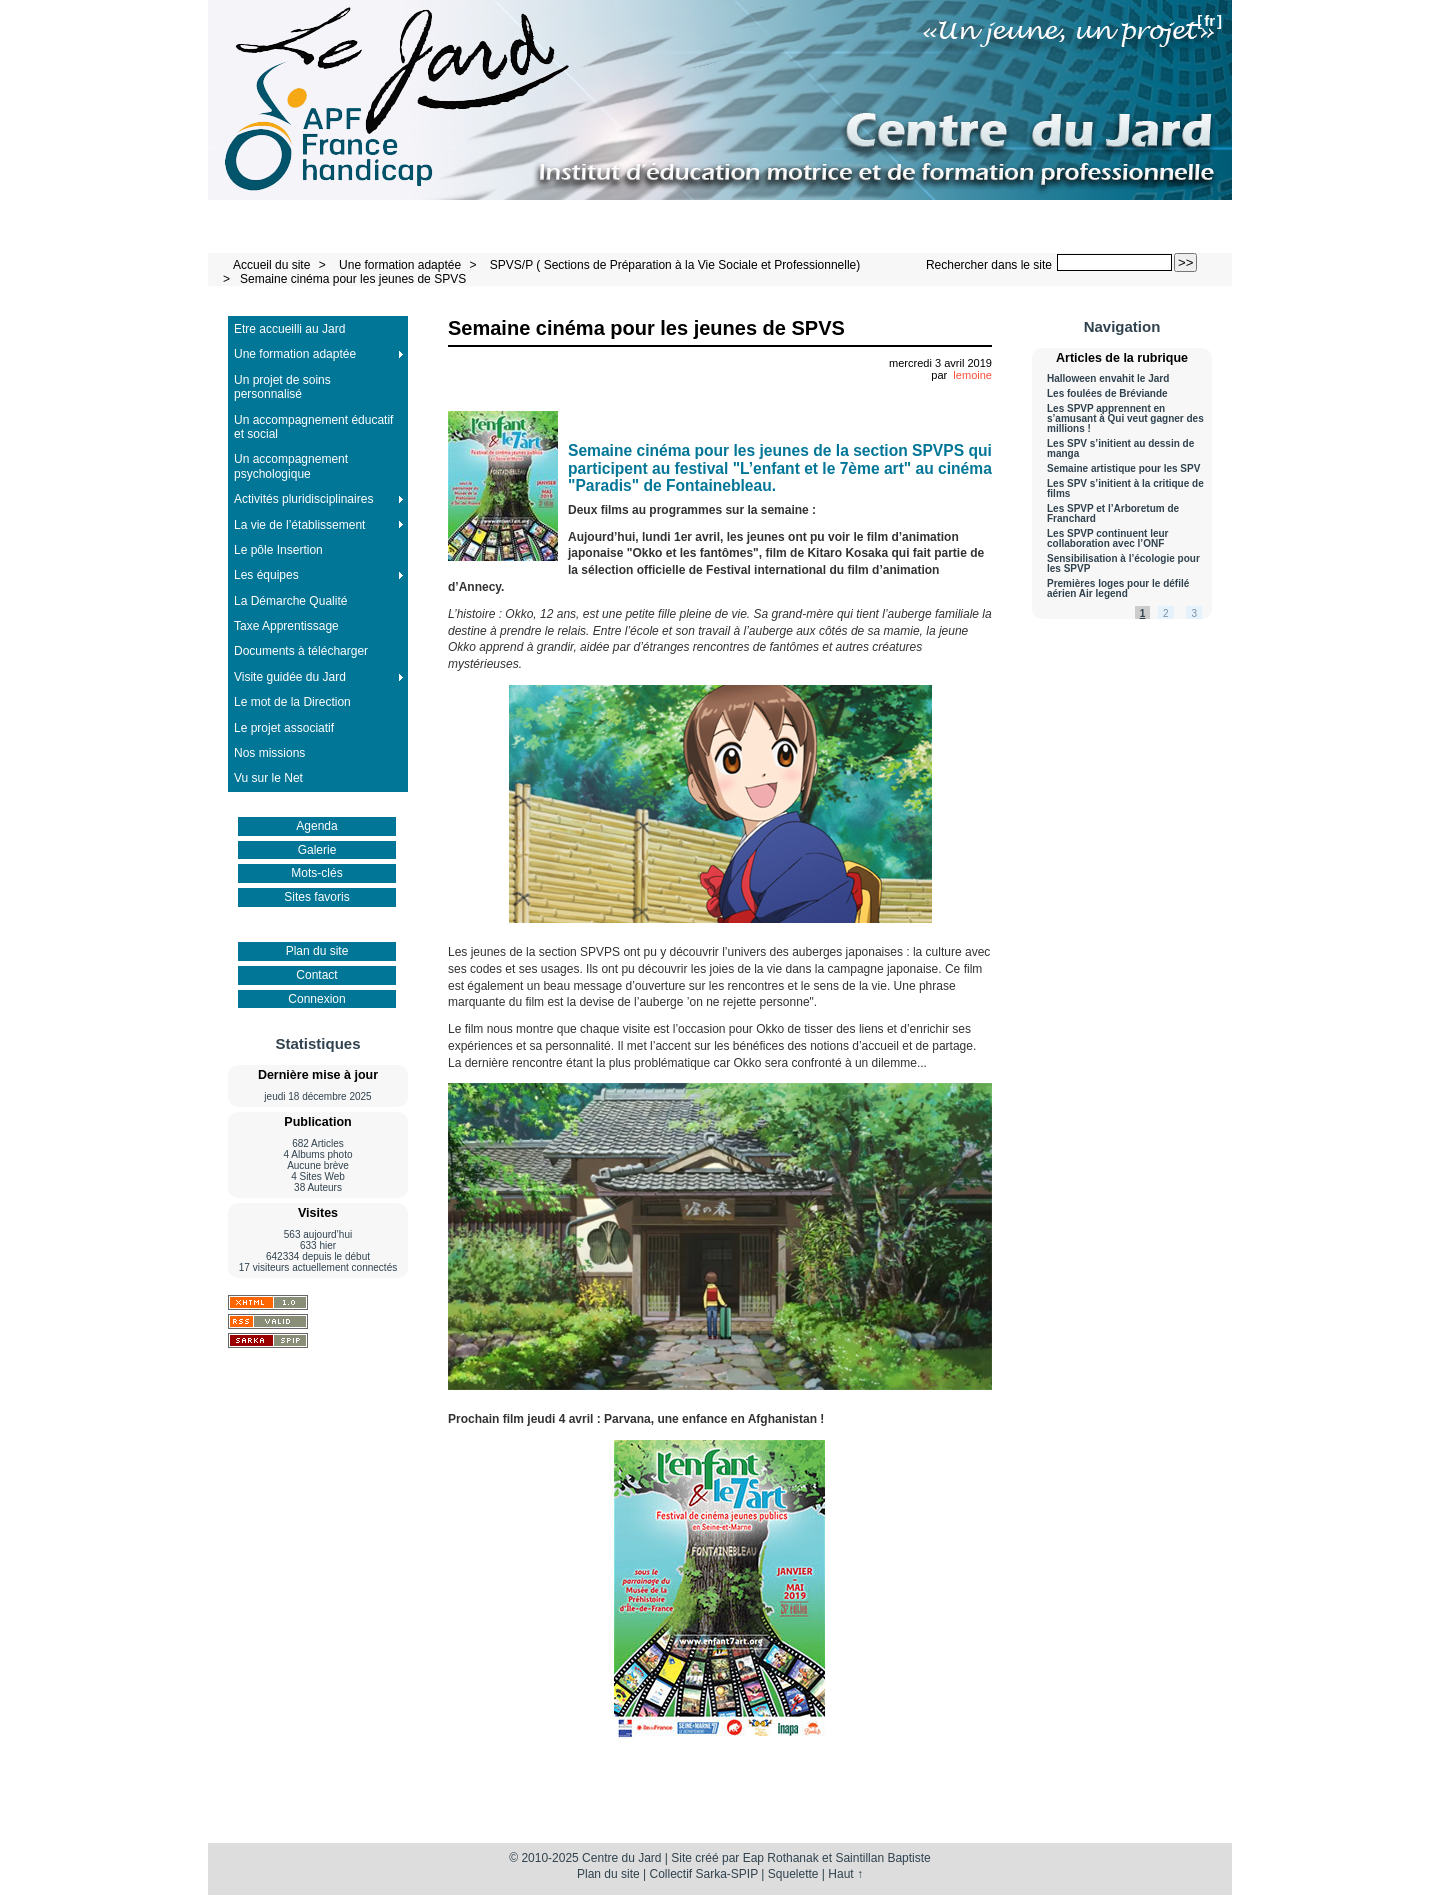 The height and width of the screenshot is (1895, 1440). What do you see at coordinates (675, 265) in the screenshot?
I see `SPVS/P ( Sections de Préparation à la Vie Sociale et Professionnelle)` at bounding box center [675, 265].